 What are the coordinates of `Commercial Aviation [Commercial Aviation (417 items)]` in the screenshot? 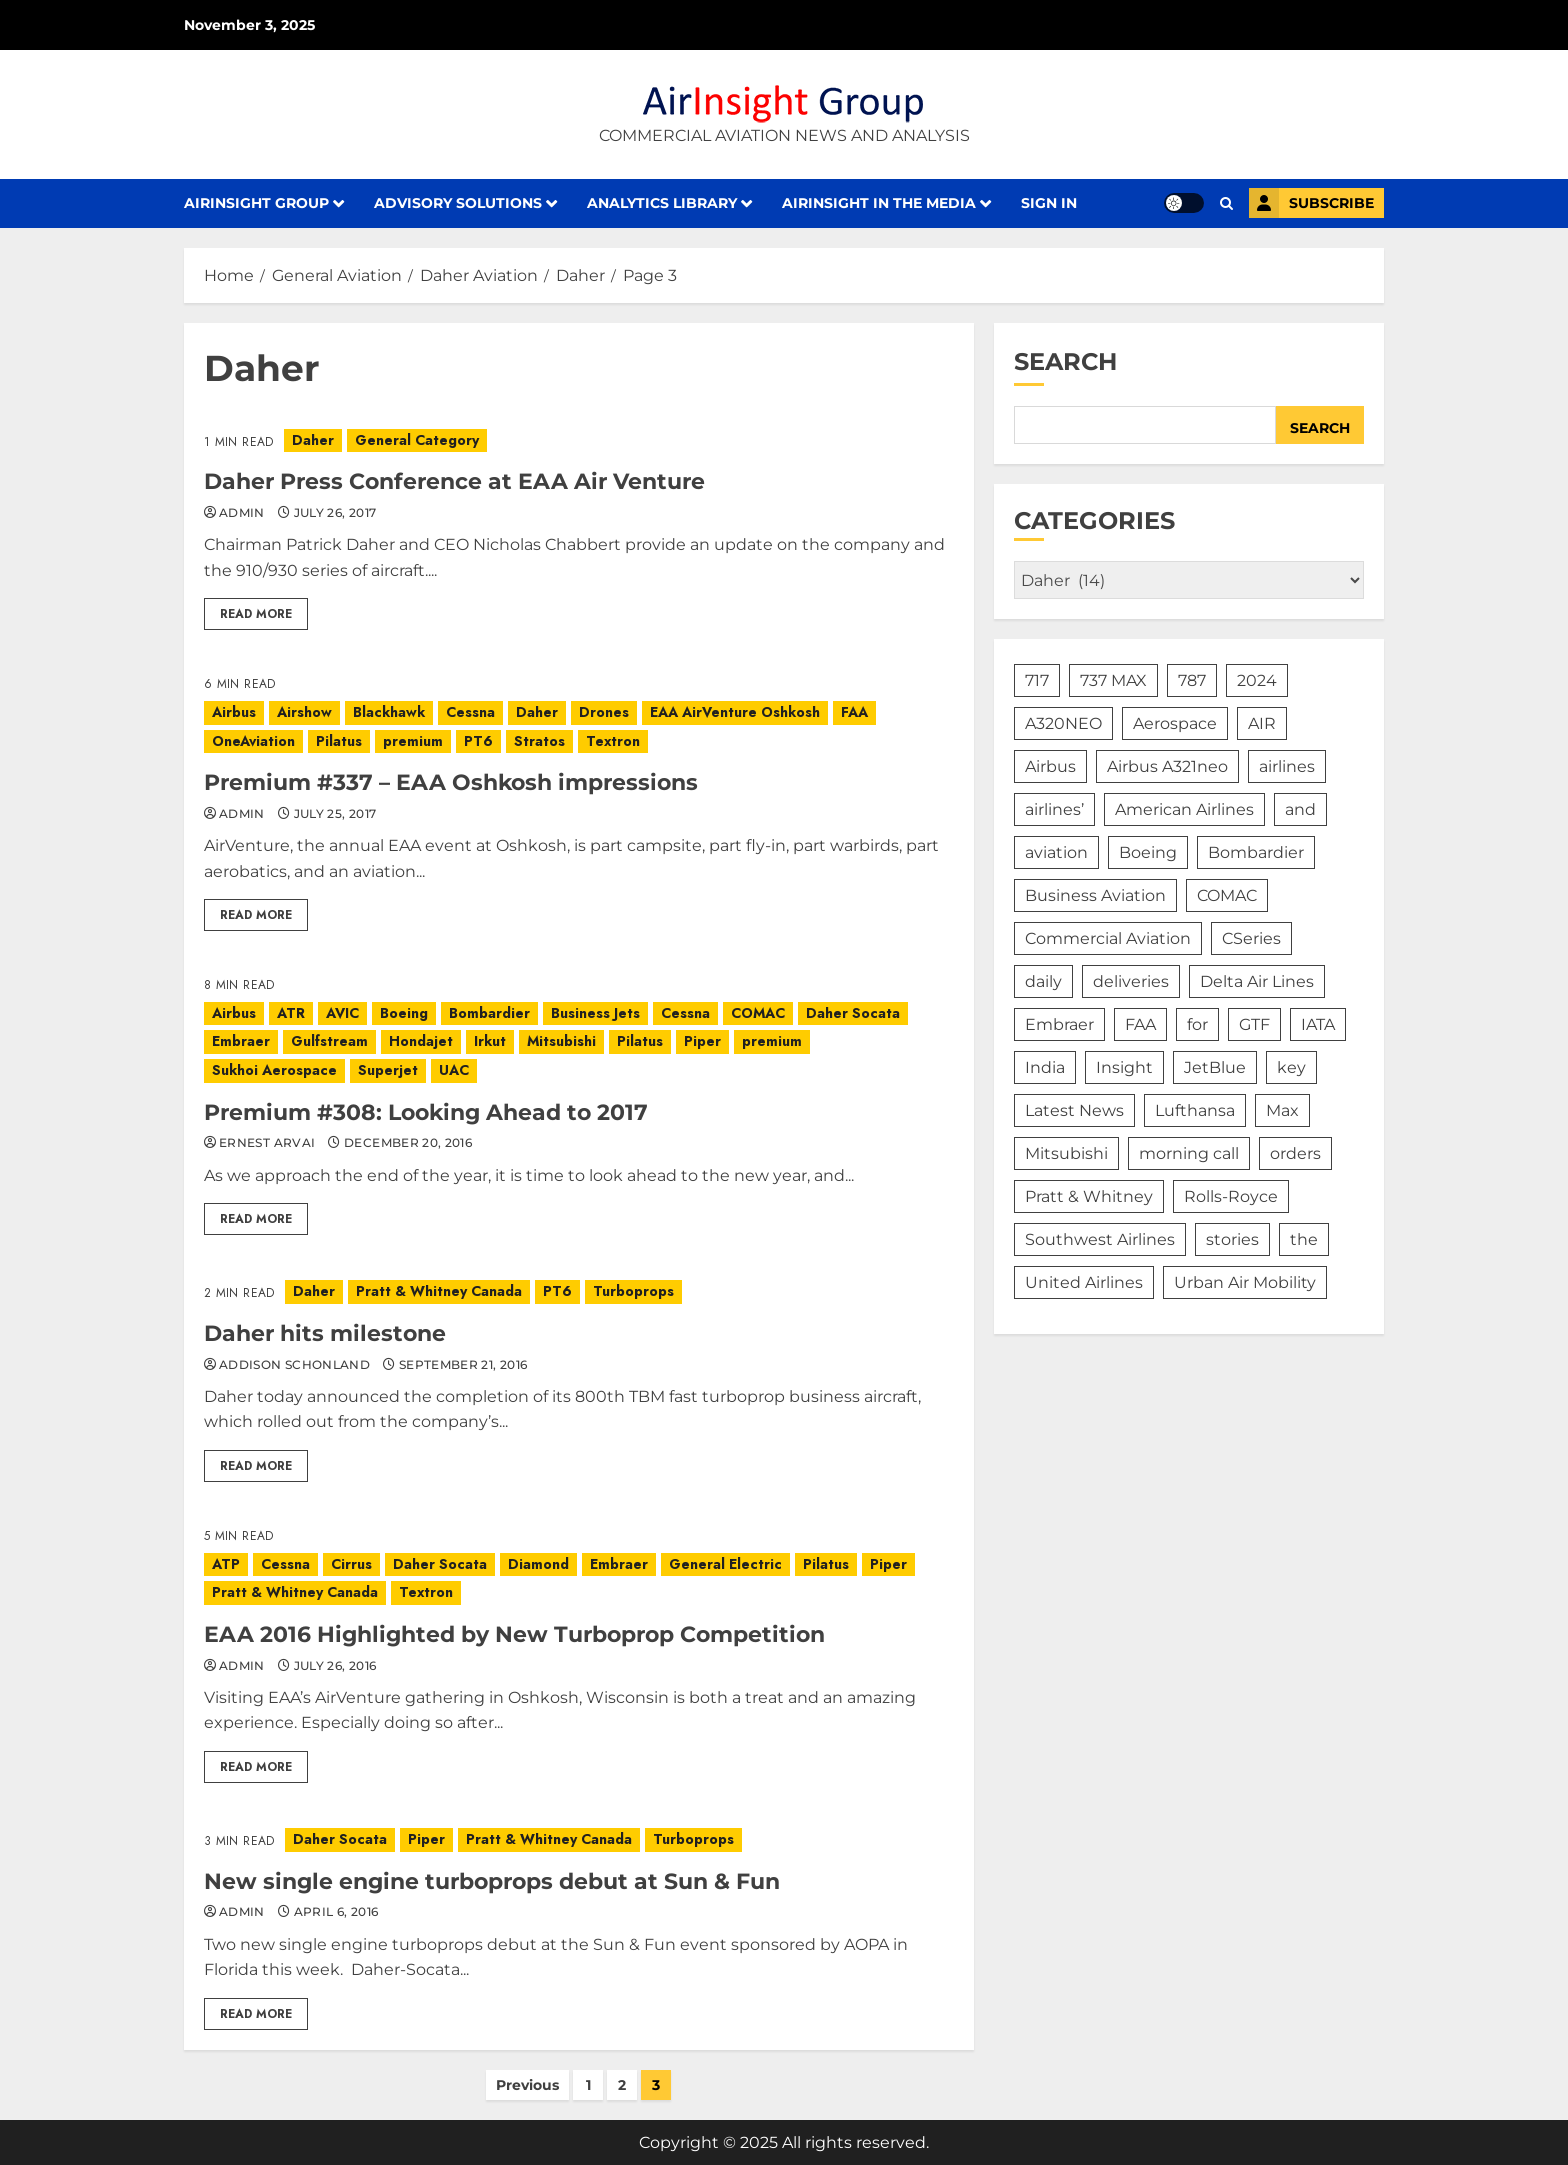 It's located at (1108, 938).